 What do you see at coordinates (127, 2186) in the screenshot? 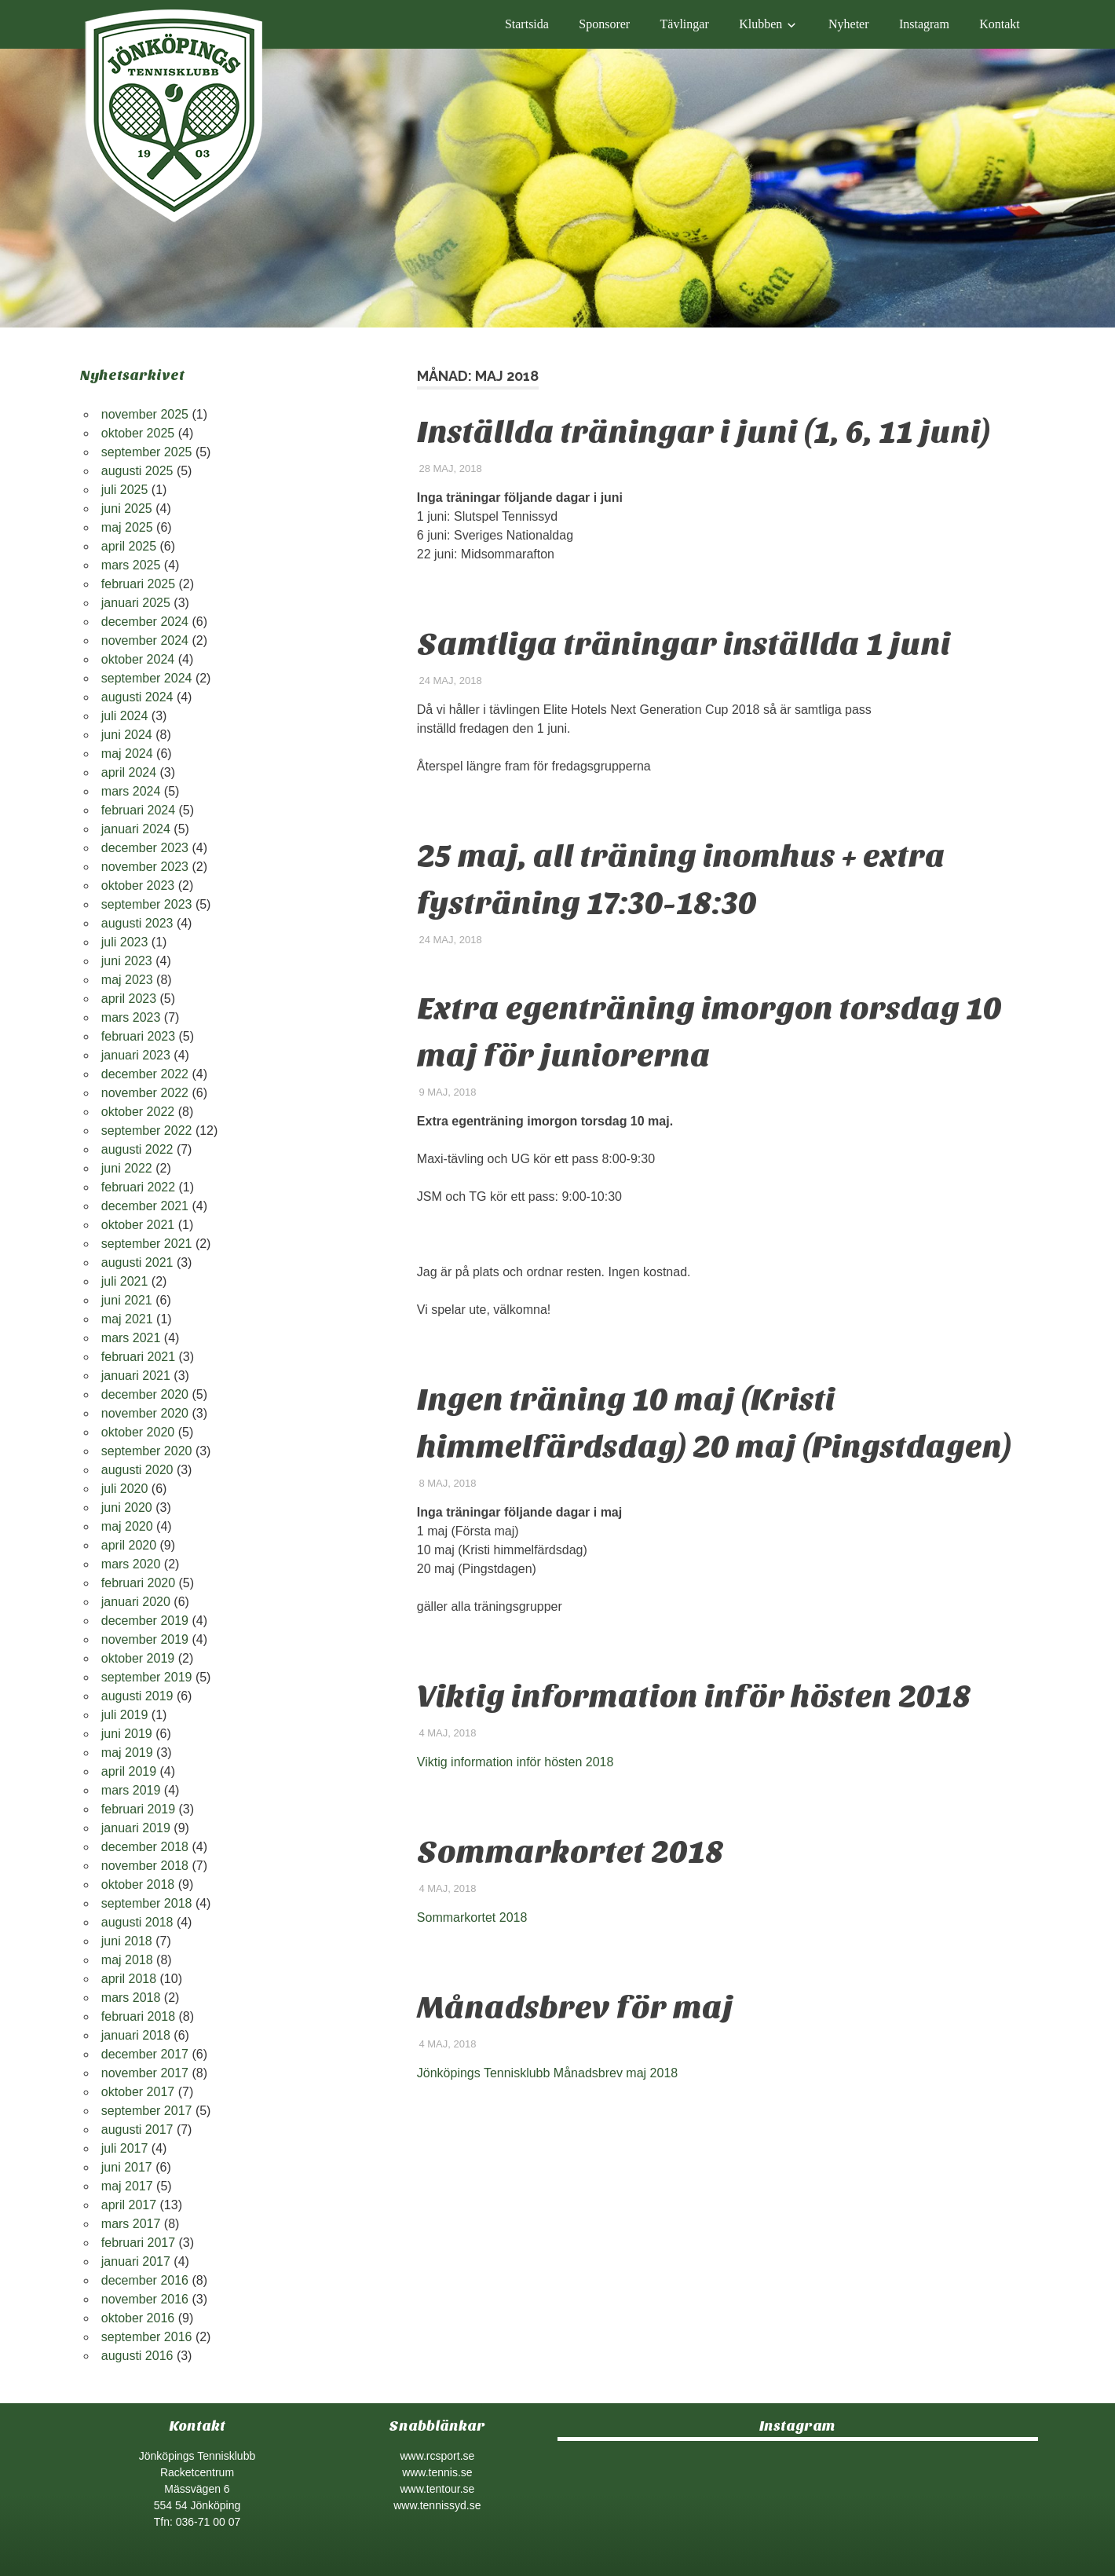
I see `maj 2017` at bounding box center [127, 2186].